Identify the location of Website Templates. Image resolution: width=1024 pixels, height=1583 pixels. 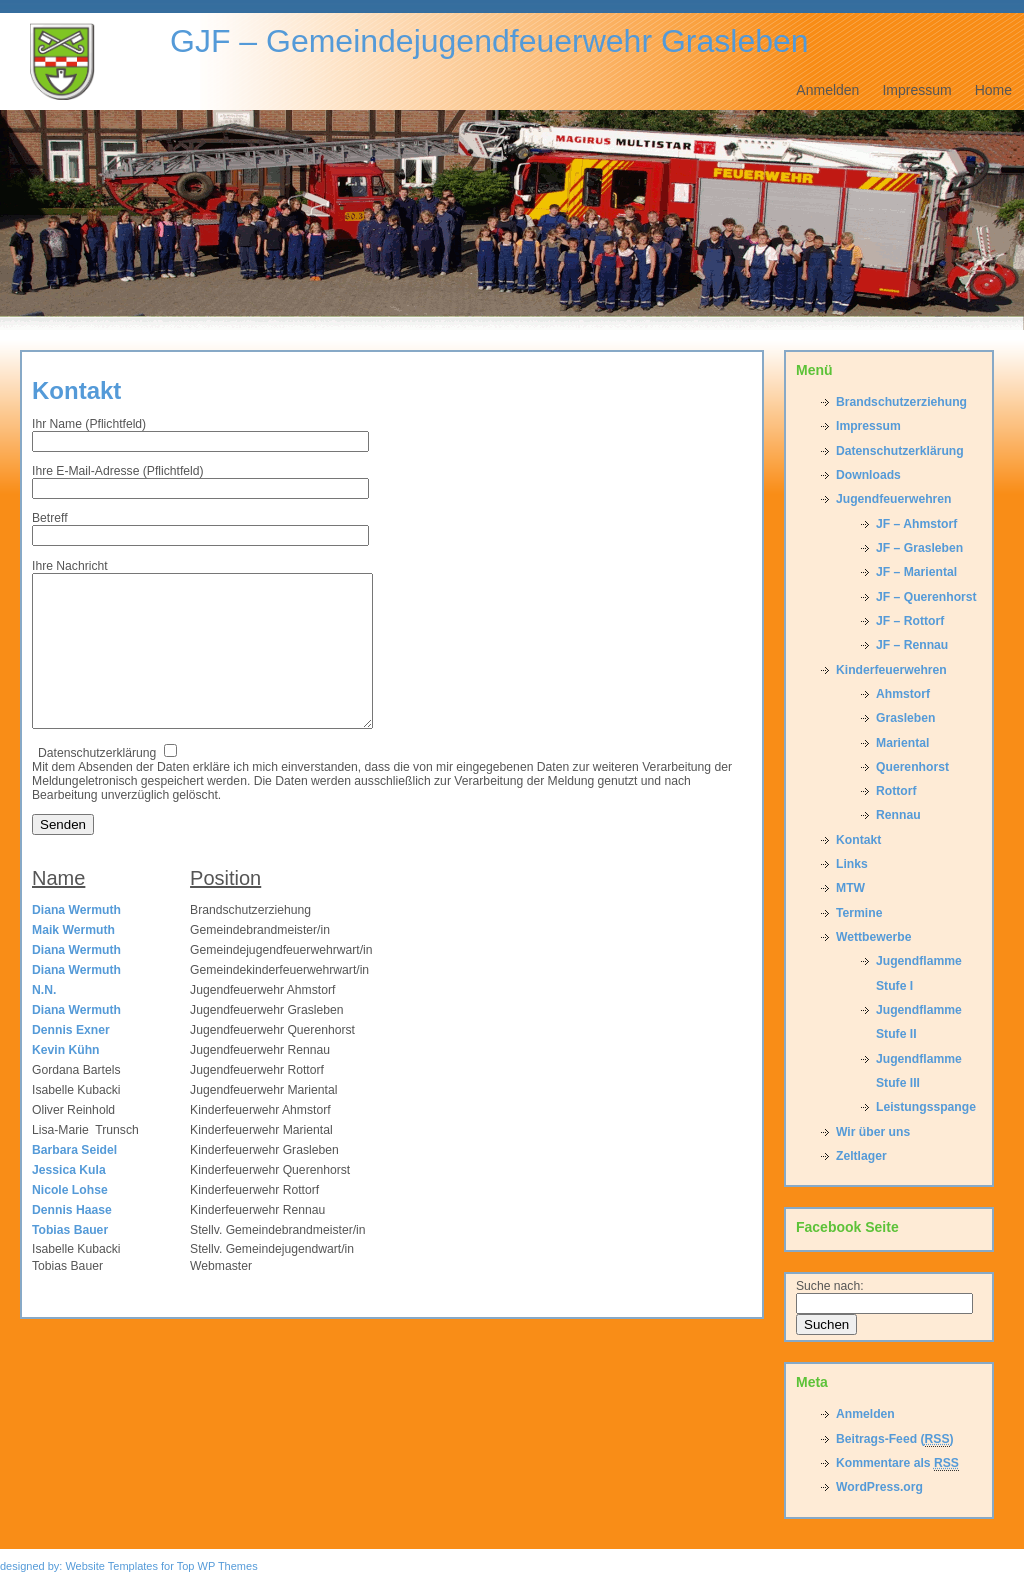
(111, 1566).